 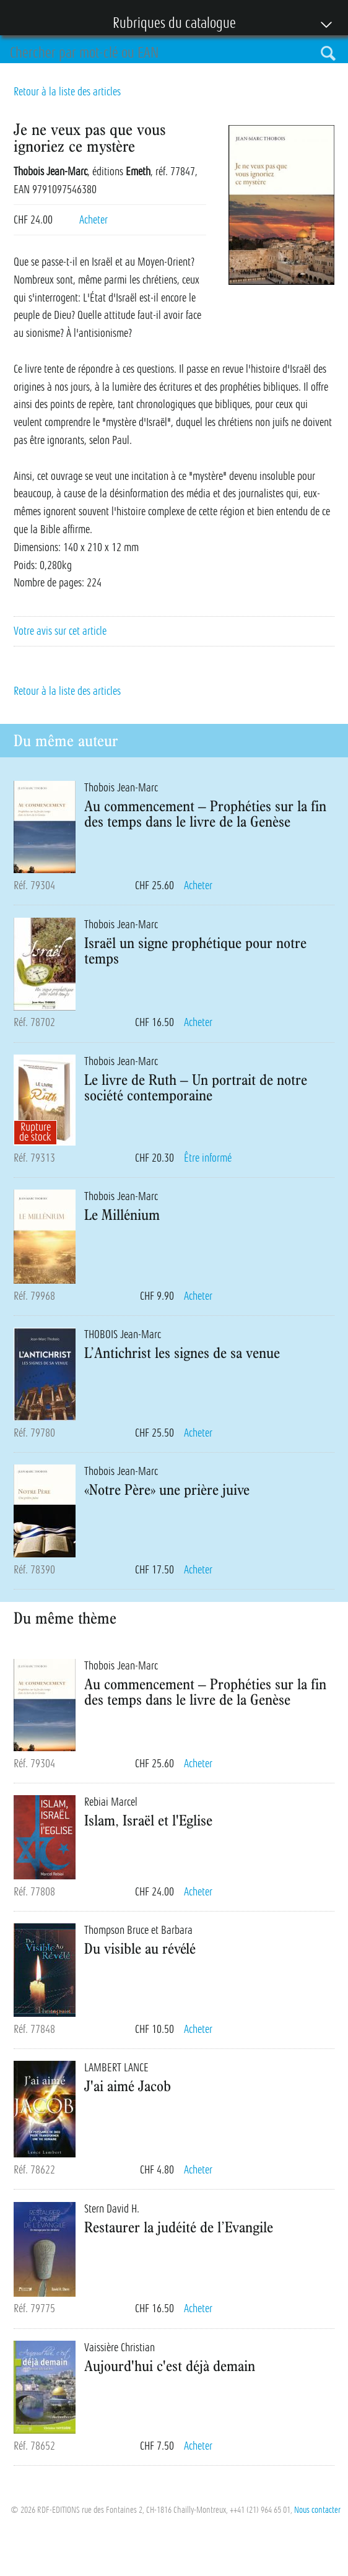 What do you see at coordinates (60, 631) in the screenshot?
I see `Votre avis sur cet article` at bounding box center [60, 631].